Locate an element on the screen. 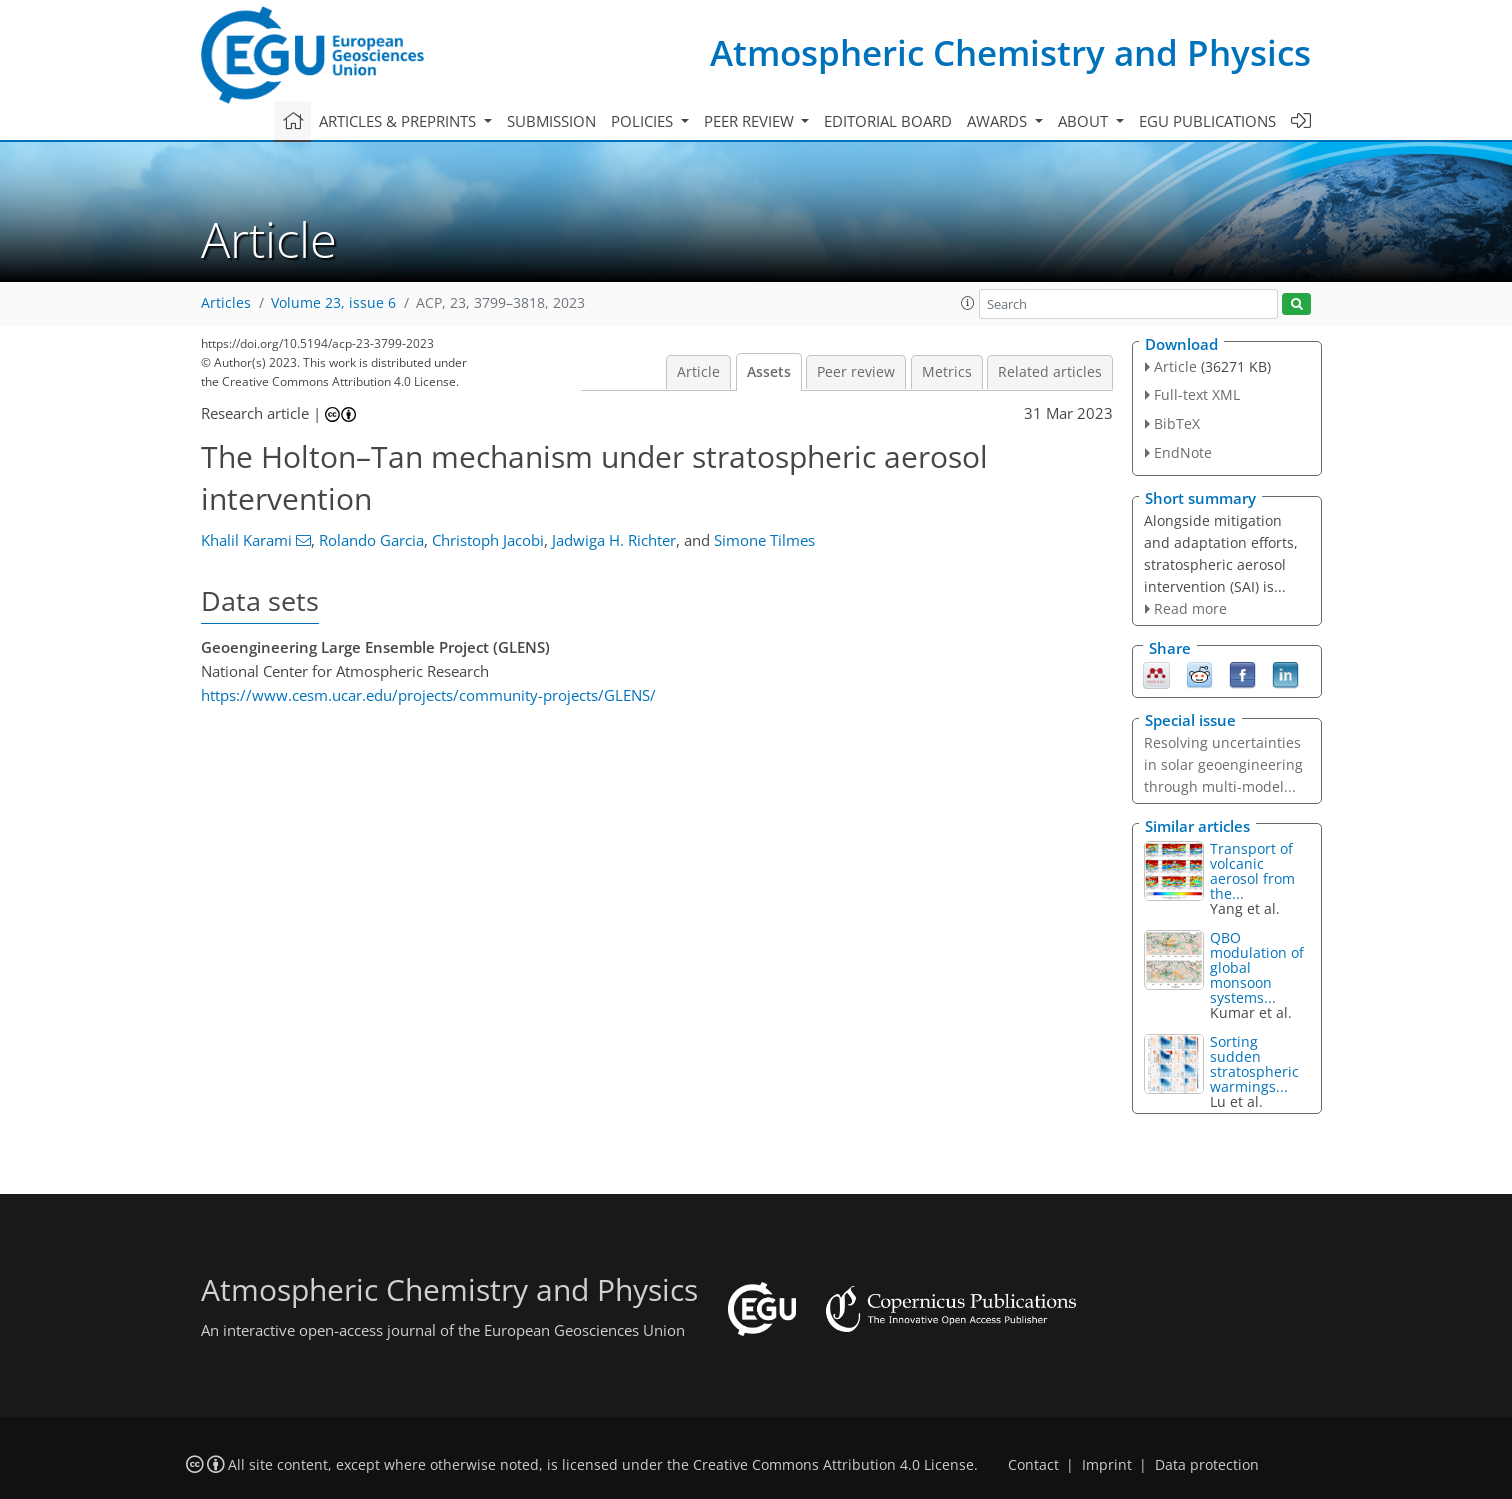 This screenshot has height=1499, width=1512. BibTeX is located at coordinates (1177, 423).